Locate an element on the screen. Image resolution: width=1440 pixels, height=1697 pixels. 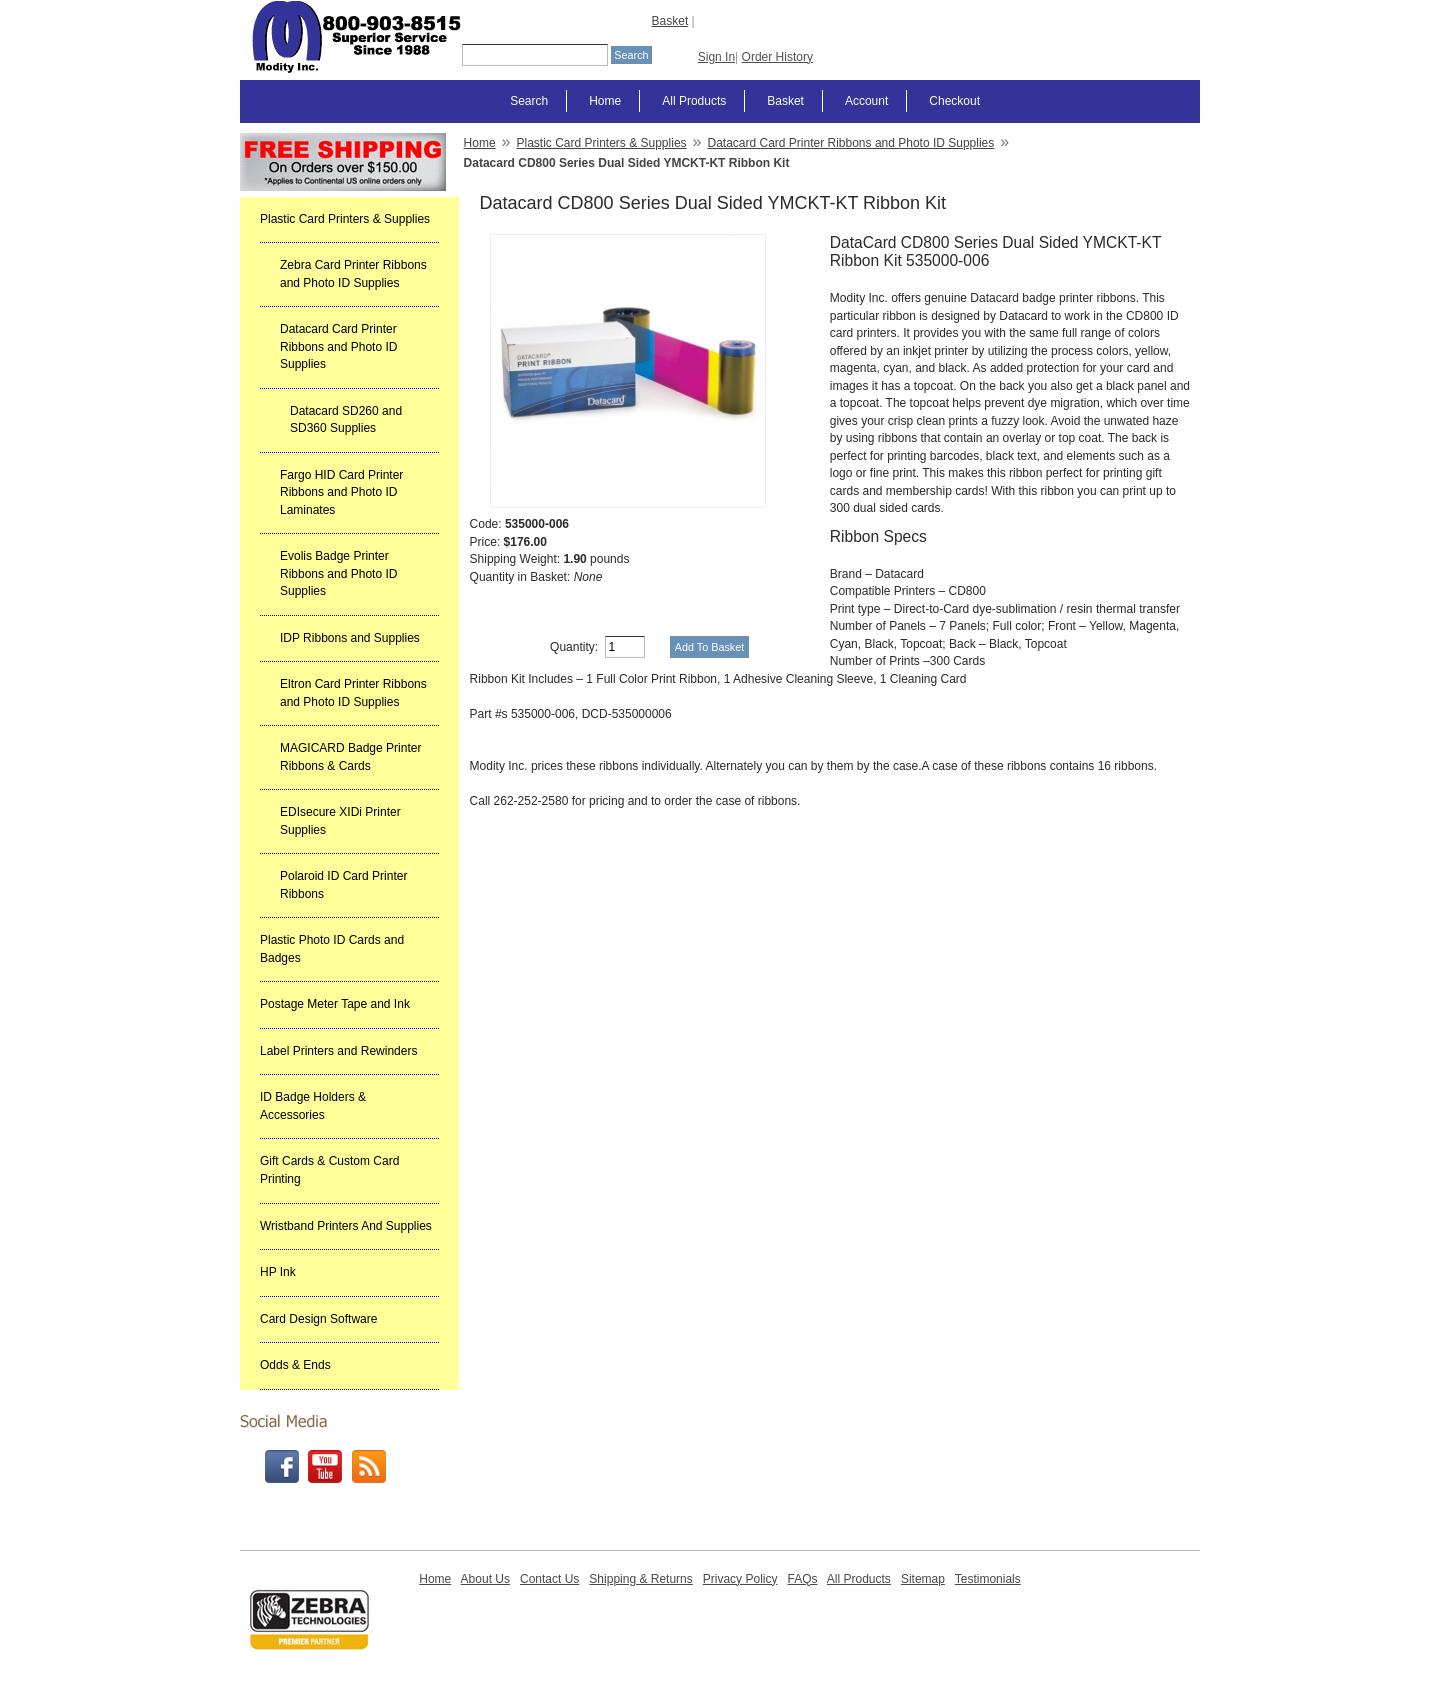
Datacard SD260 and SD360 Supplies is located at coordinates (346, 420).